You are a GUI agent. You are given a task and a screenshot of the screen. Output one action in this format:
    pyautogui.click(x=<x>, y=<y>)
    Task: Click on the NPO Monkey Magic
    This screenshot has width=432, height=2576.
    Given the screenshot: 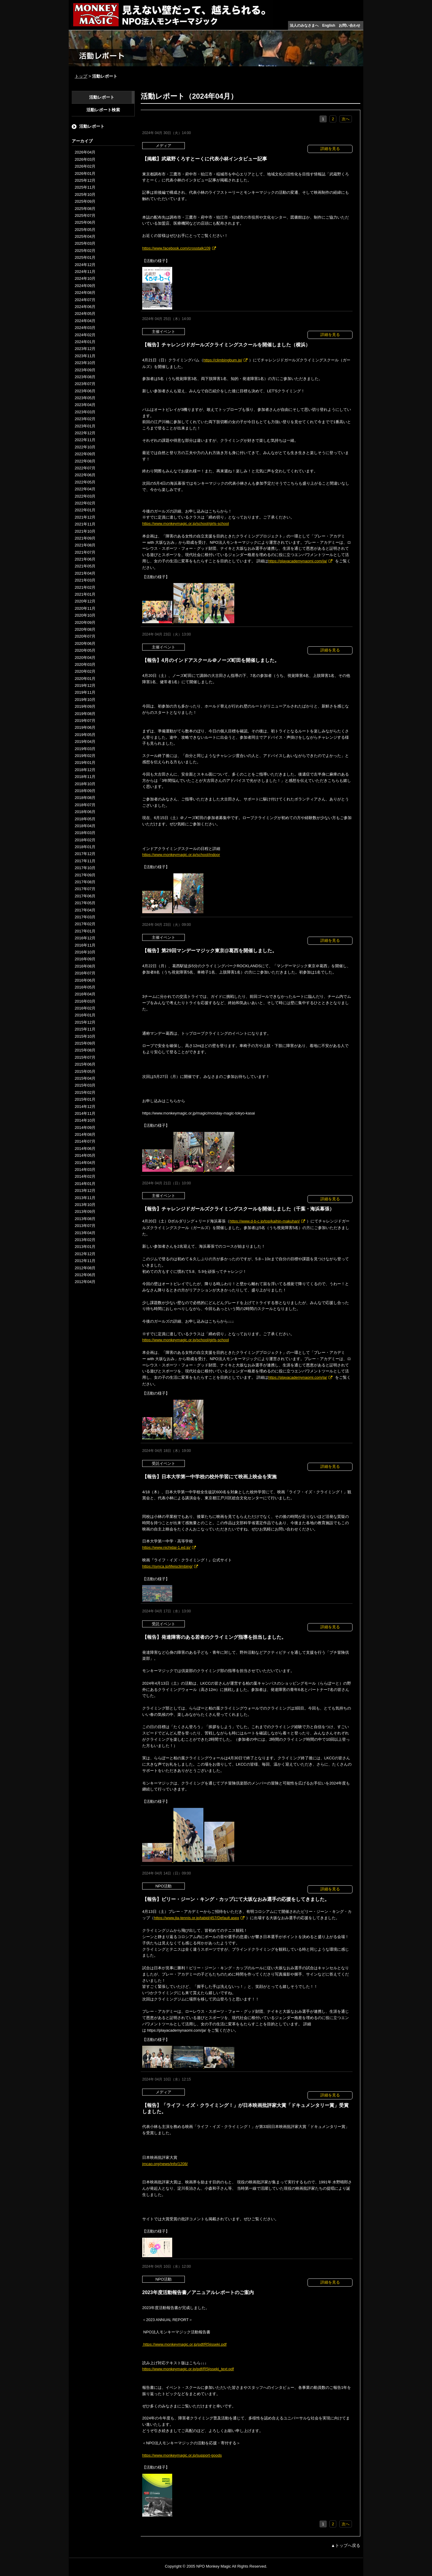 What is the action you would take?
    pyautogui.click(x=213, y=2566)
    